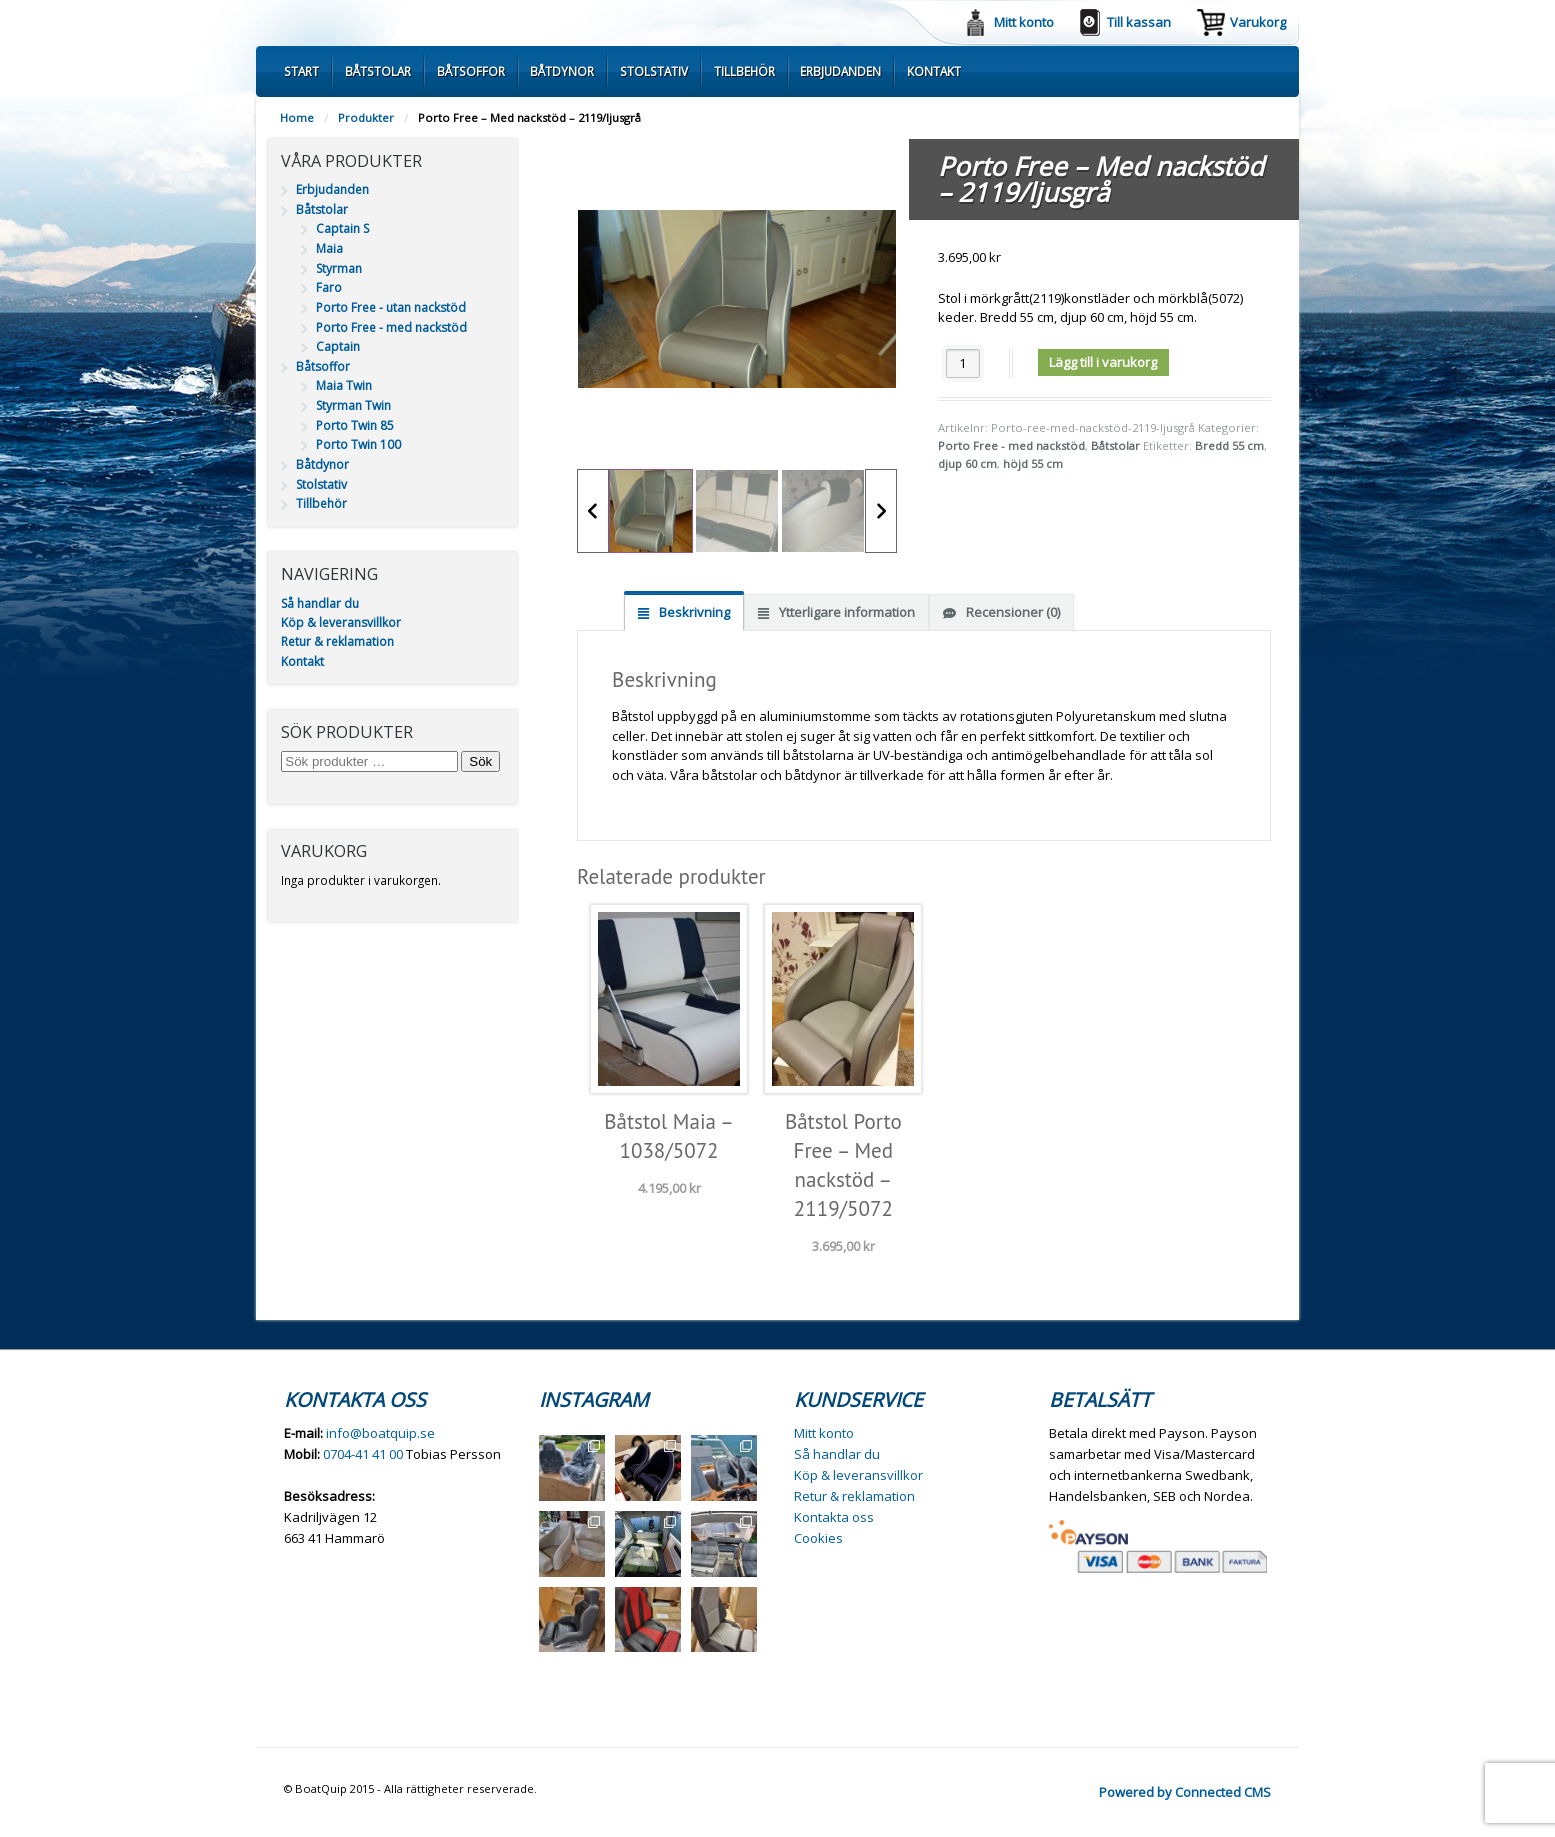  What do you see at coordinates (329, 248) in the screenshot?
I see `Maia` at bounding box center [329, 248].